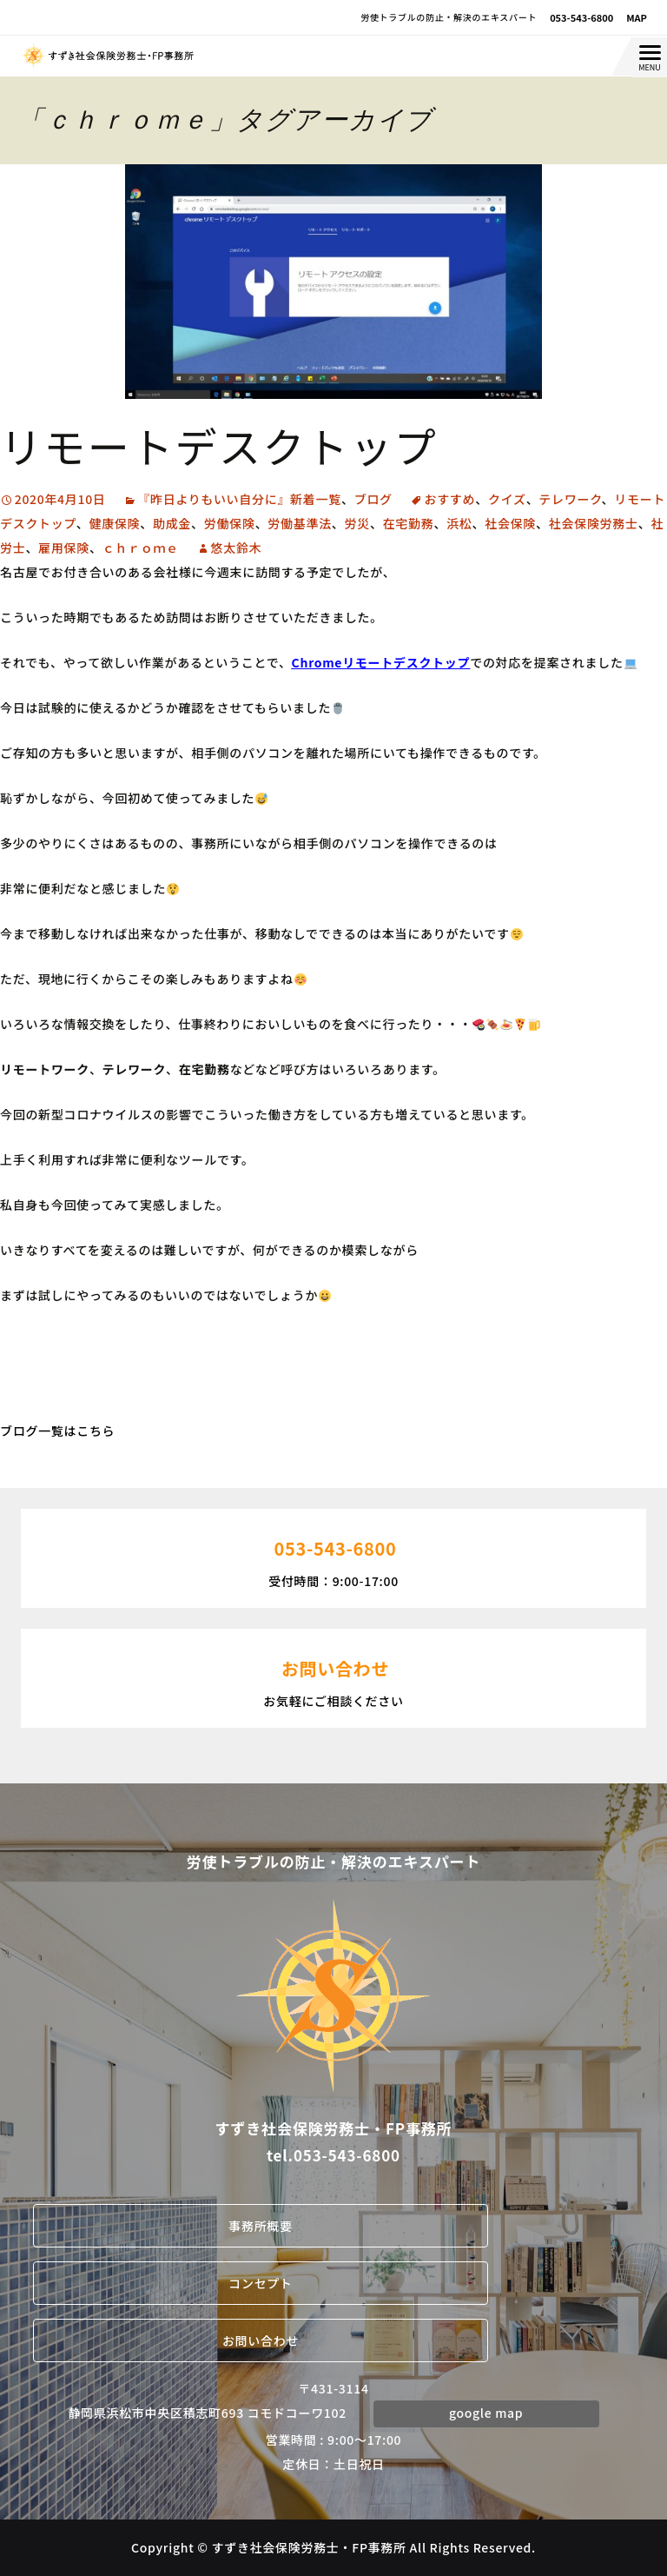  I want to click on ｃｈｒｏｍｅ, so click(140, 547).